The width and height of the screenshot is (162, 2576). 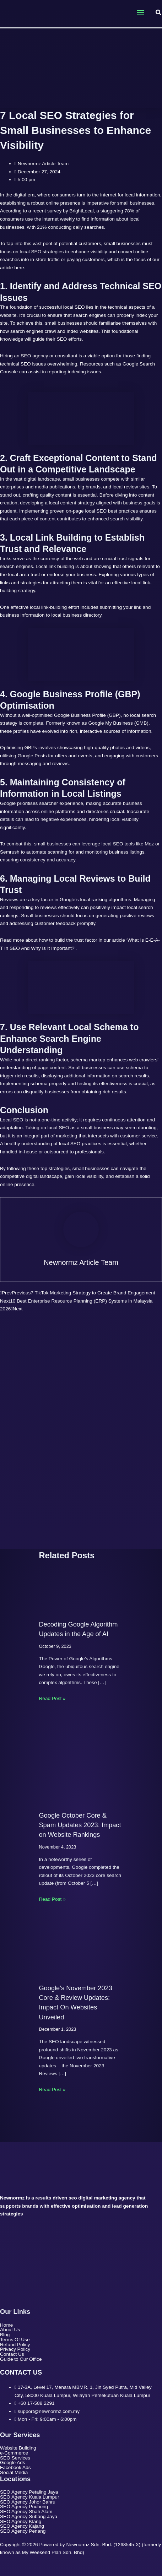 I want to click on Privacy Policy, so click(x=15, y=2349).